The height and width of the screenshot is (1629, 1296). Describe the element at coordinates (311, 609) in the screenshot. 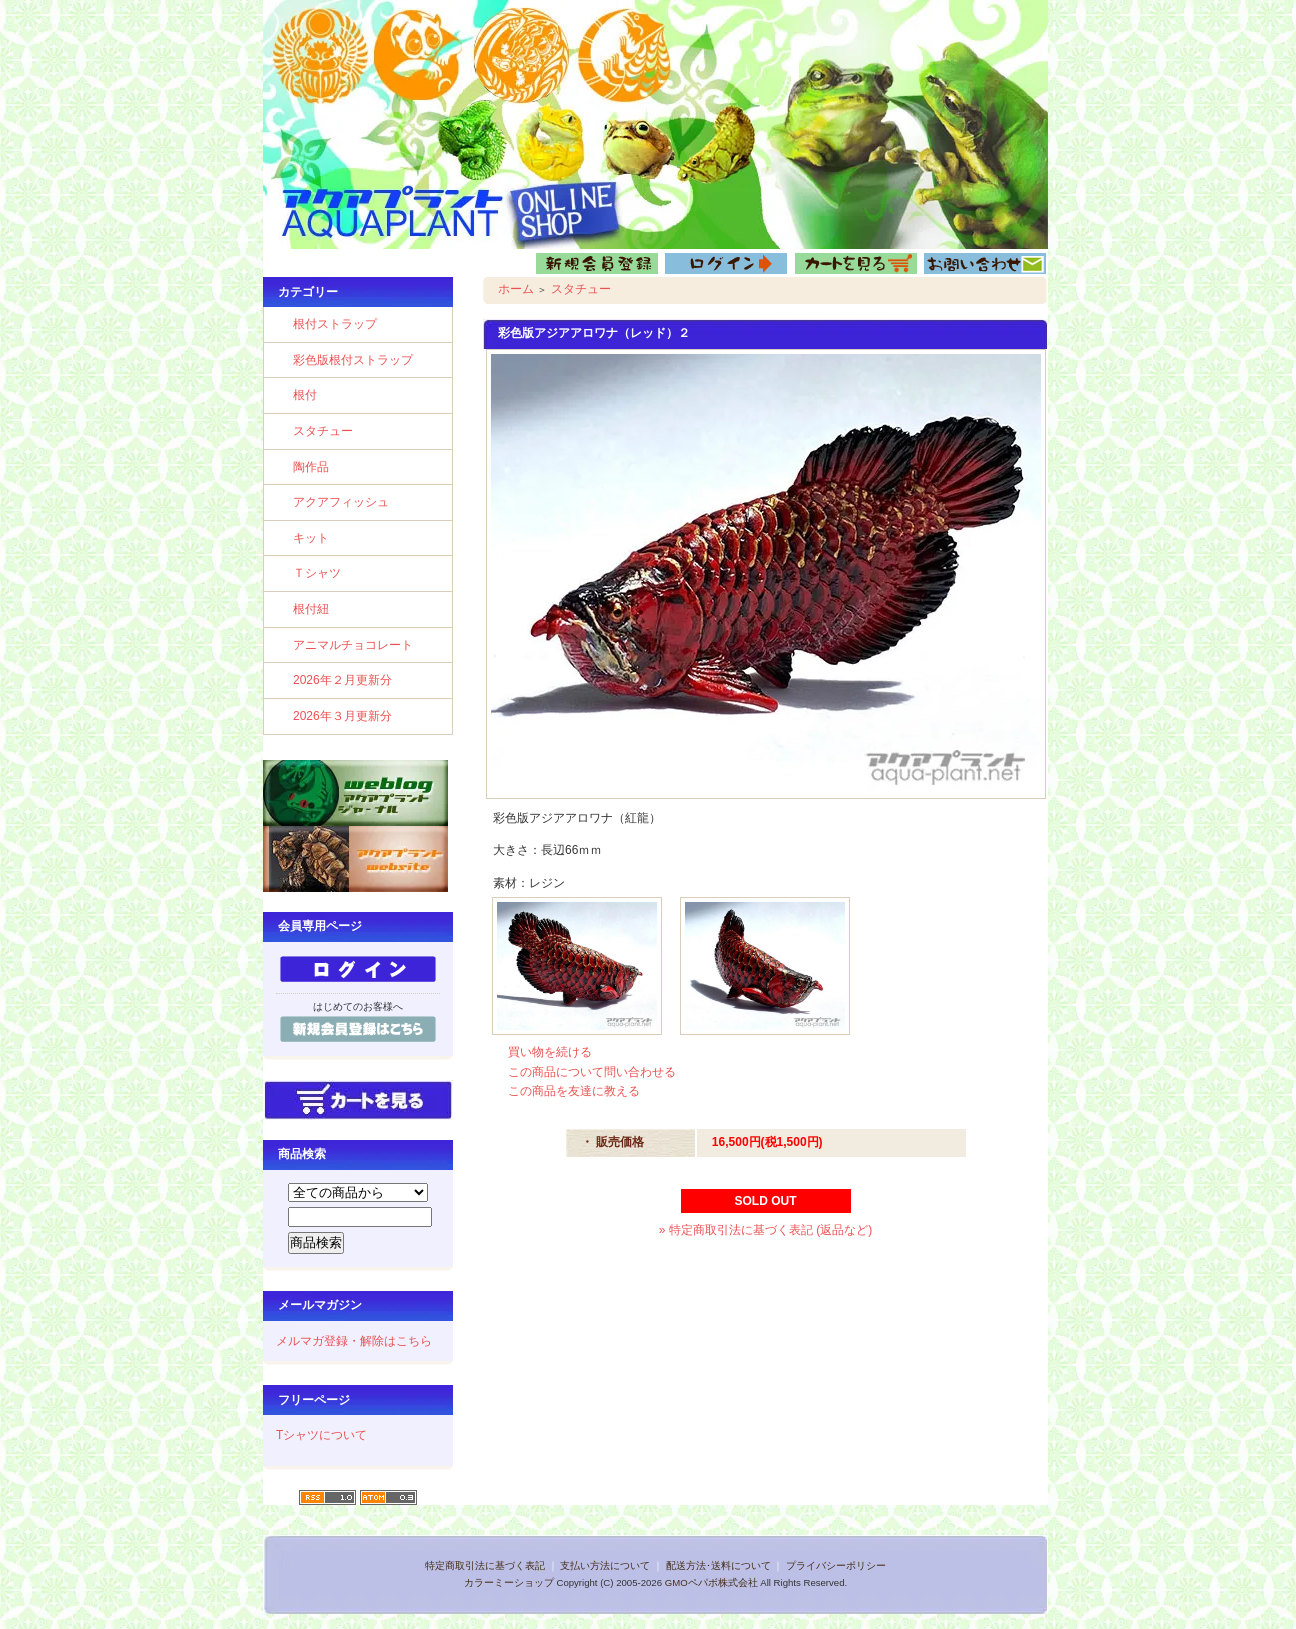

I see `根付紐` at that location.